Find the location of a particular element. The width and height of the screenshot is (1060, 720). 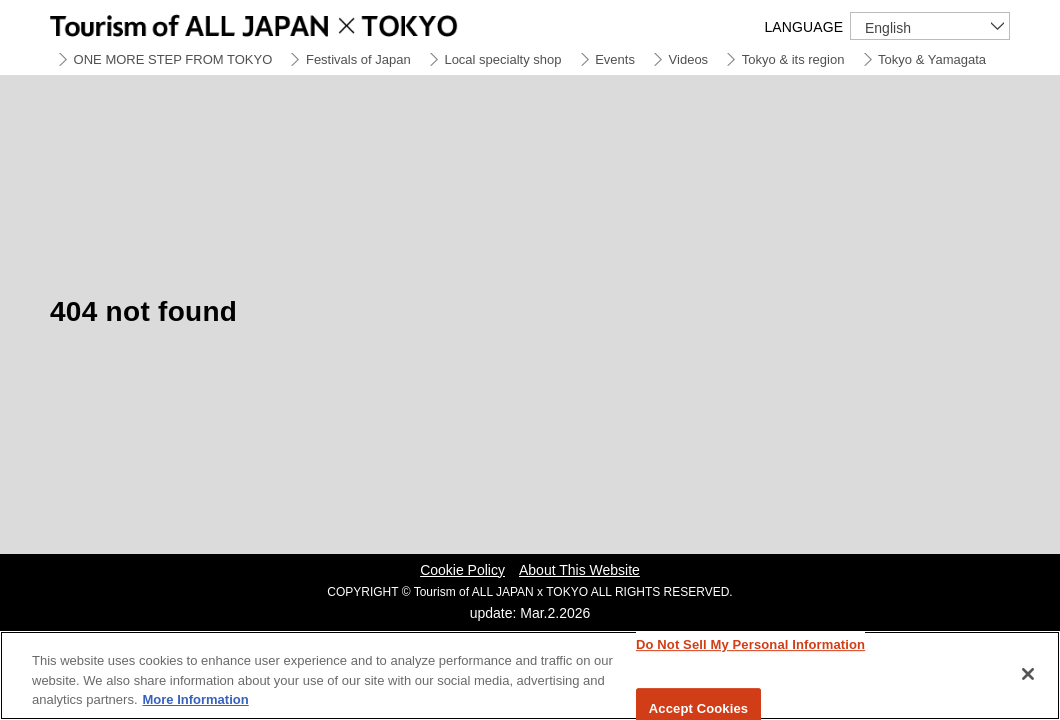

Events is located at coordinates (615, 59).